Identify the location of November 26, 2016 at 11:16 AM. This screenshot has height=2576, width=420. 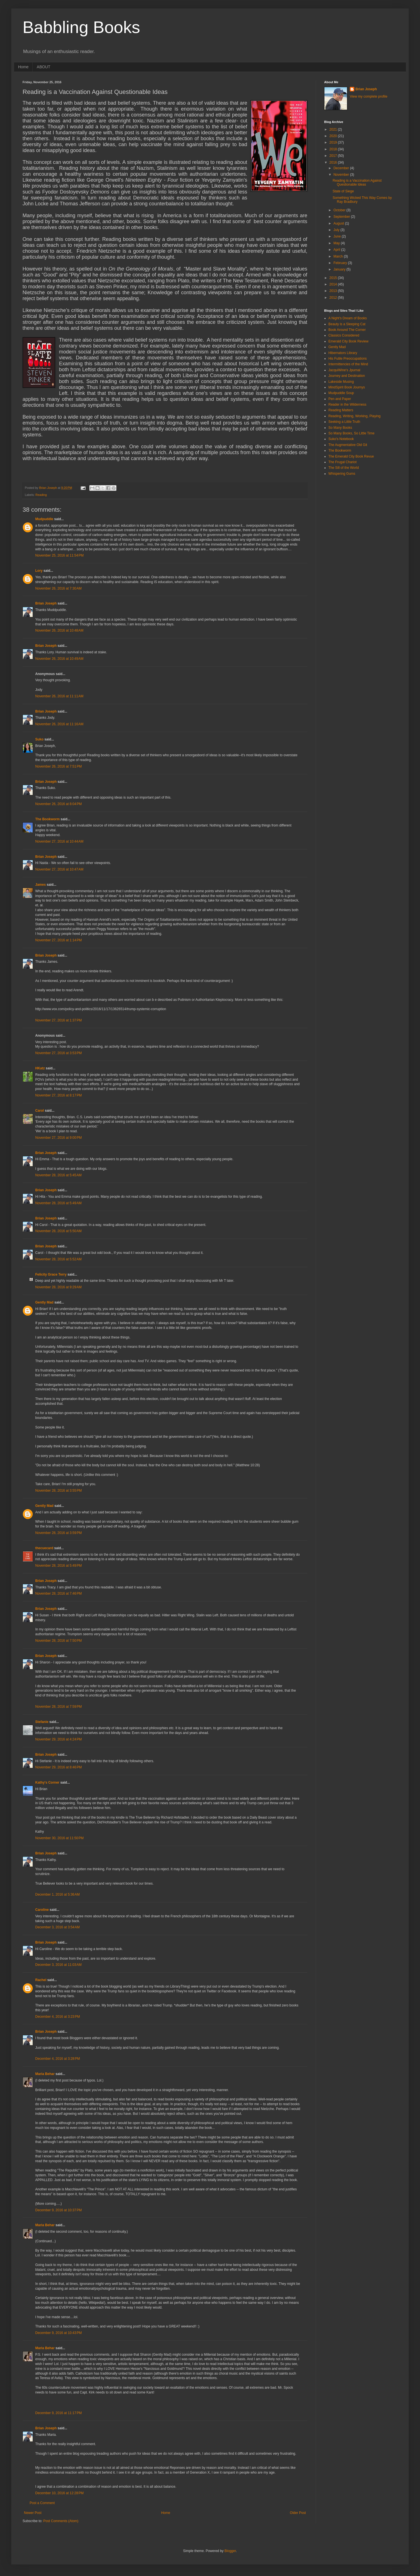
(59, 724).